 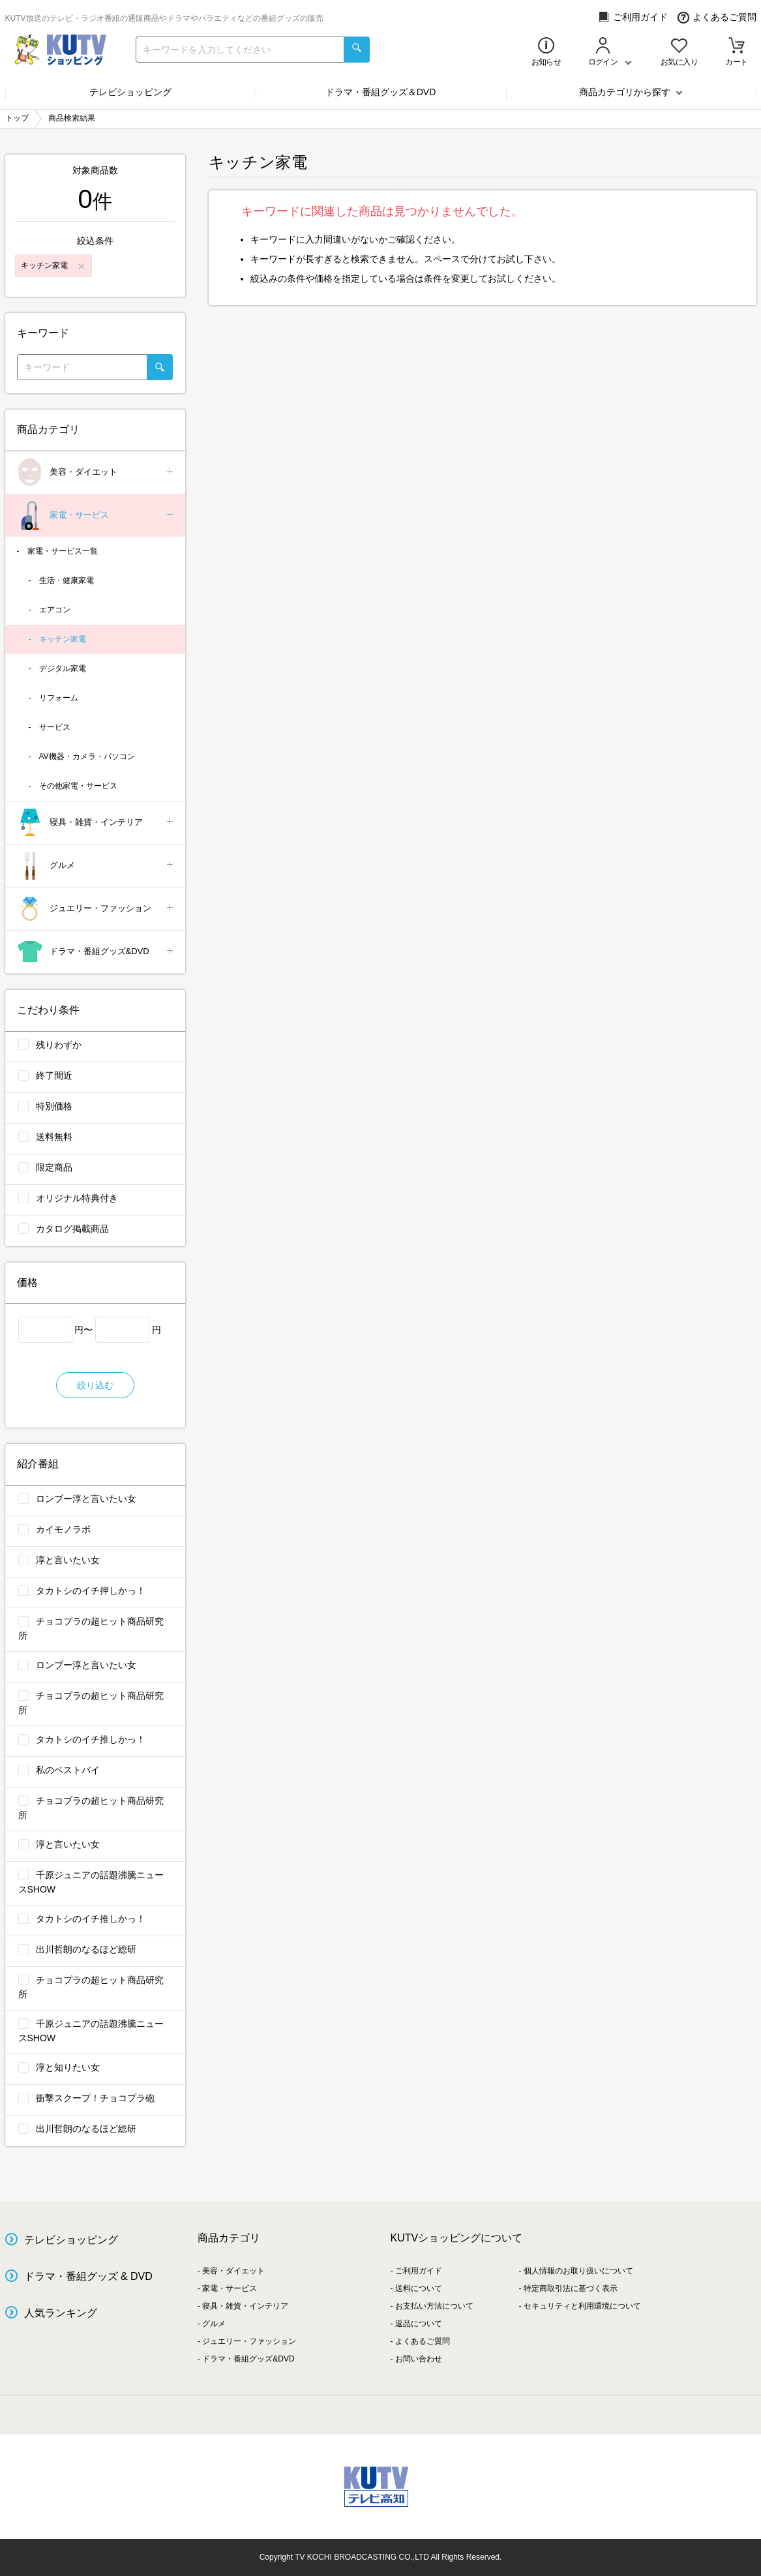 I want to click on 送料について, so click(x=418, y=2288).